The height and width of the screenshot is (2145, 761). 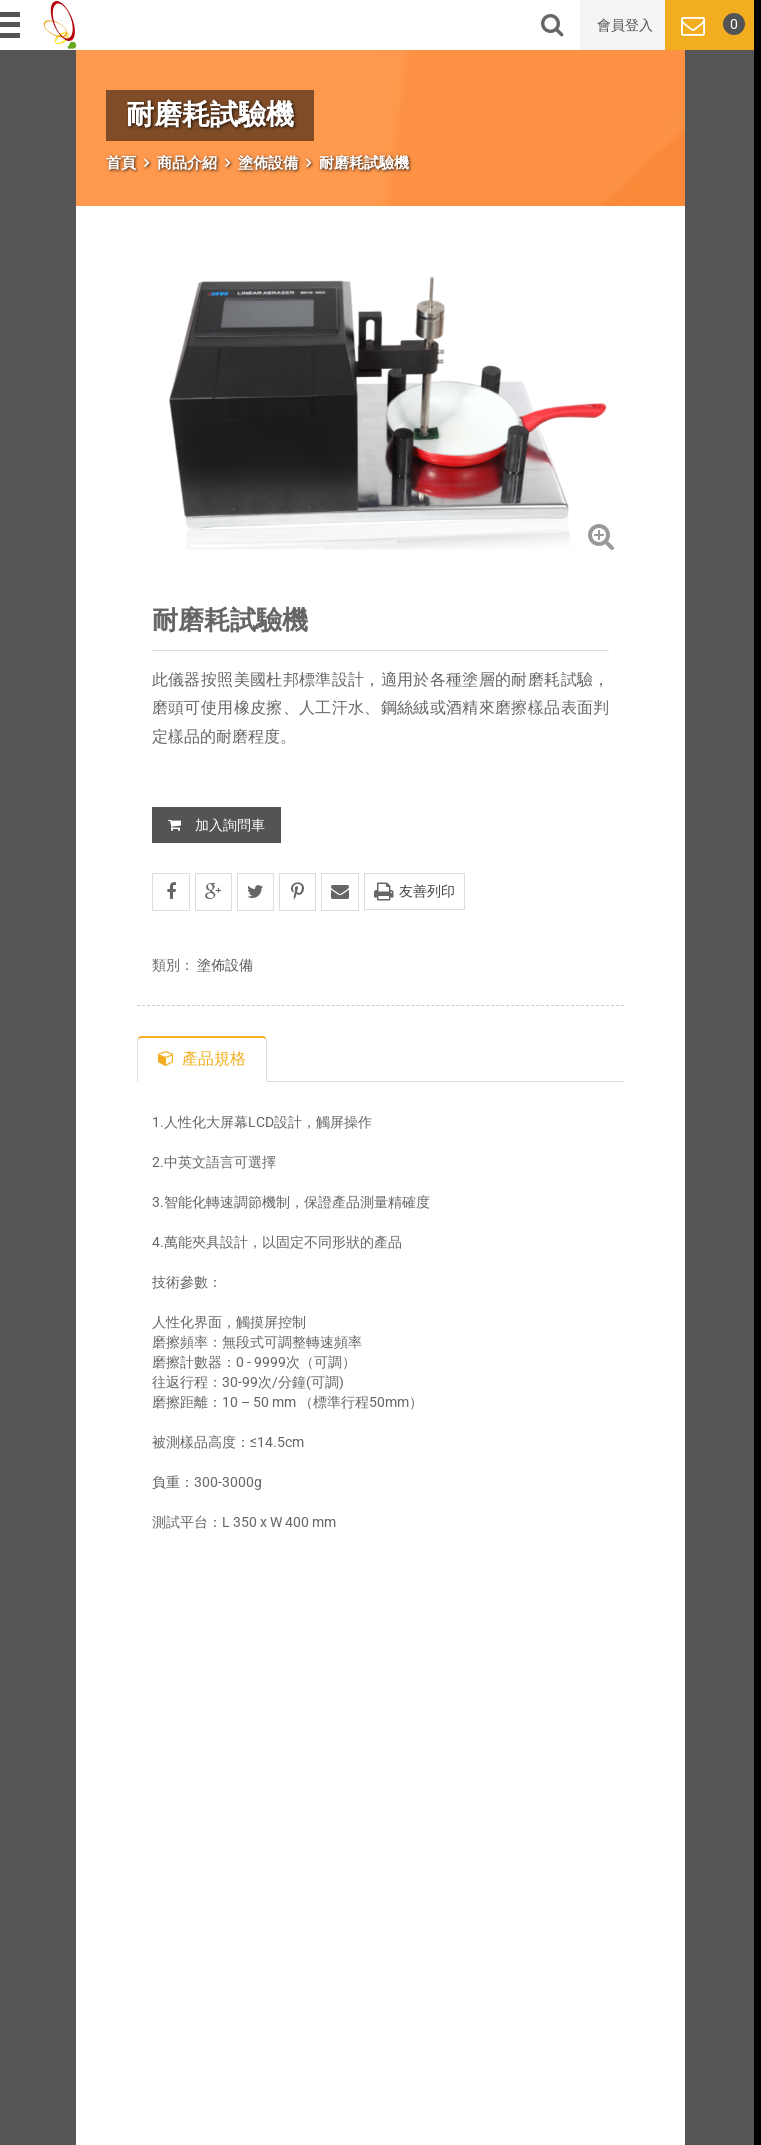 What do you see at coordinates (268, 163) in the screenshot?
I see `塗佈設備` at bounding box center [268, 163].